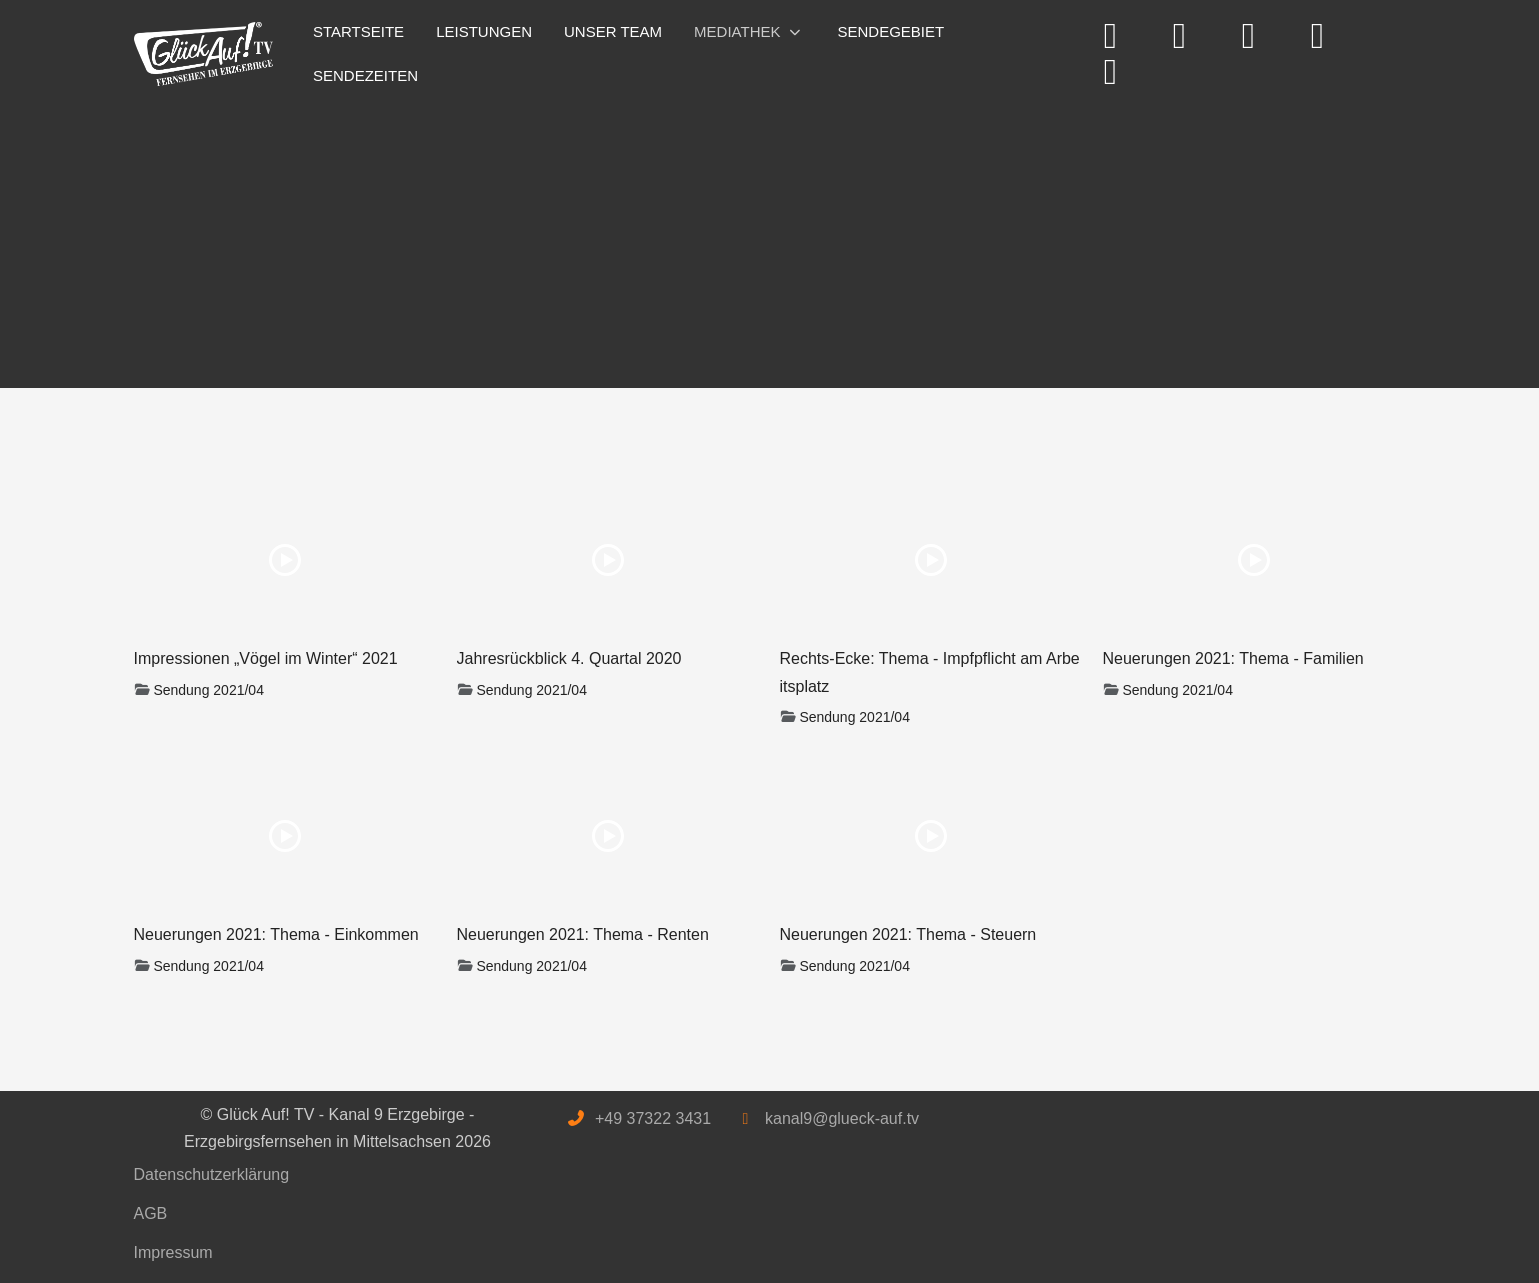  What do you see at coordinates (908, 934) in the screenshot?
I see `Neuerungen 2021: Thema - Steuern` at bounding box center [908, 934].